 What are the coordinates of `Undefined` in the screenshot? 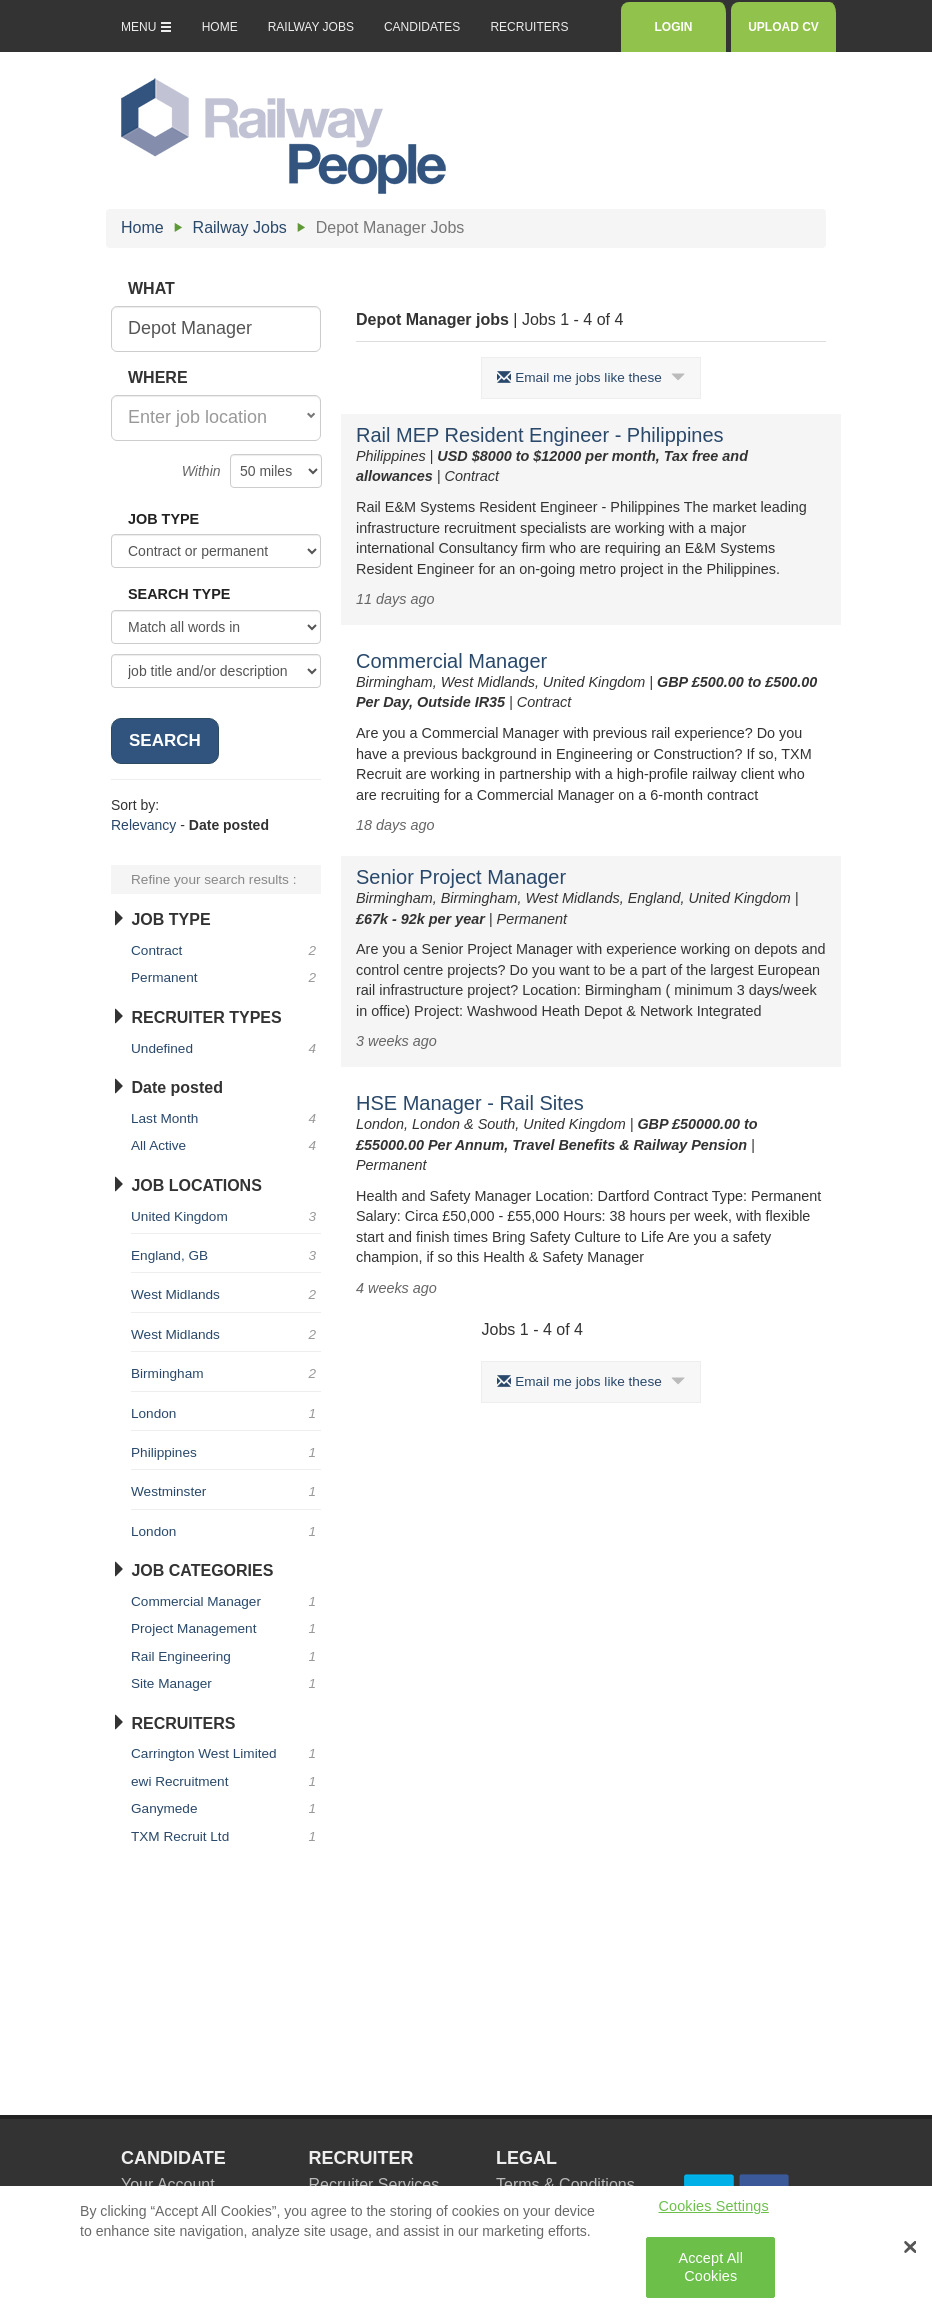 It's located at (226, 1048).